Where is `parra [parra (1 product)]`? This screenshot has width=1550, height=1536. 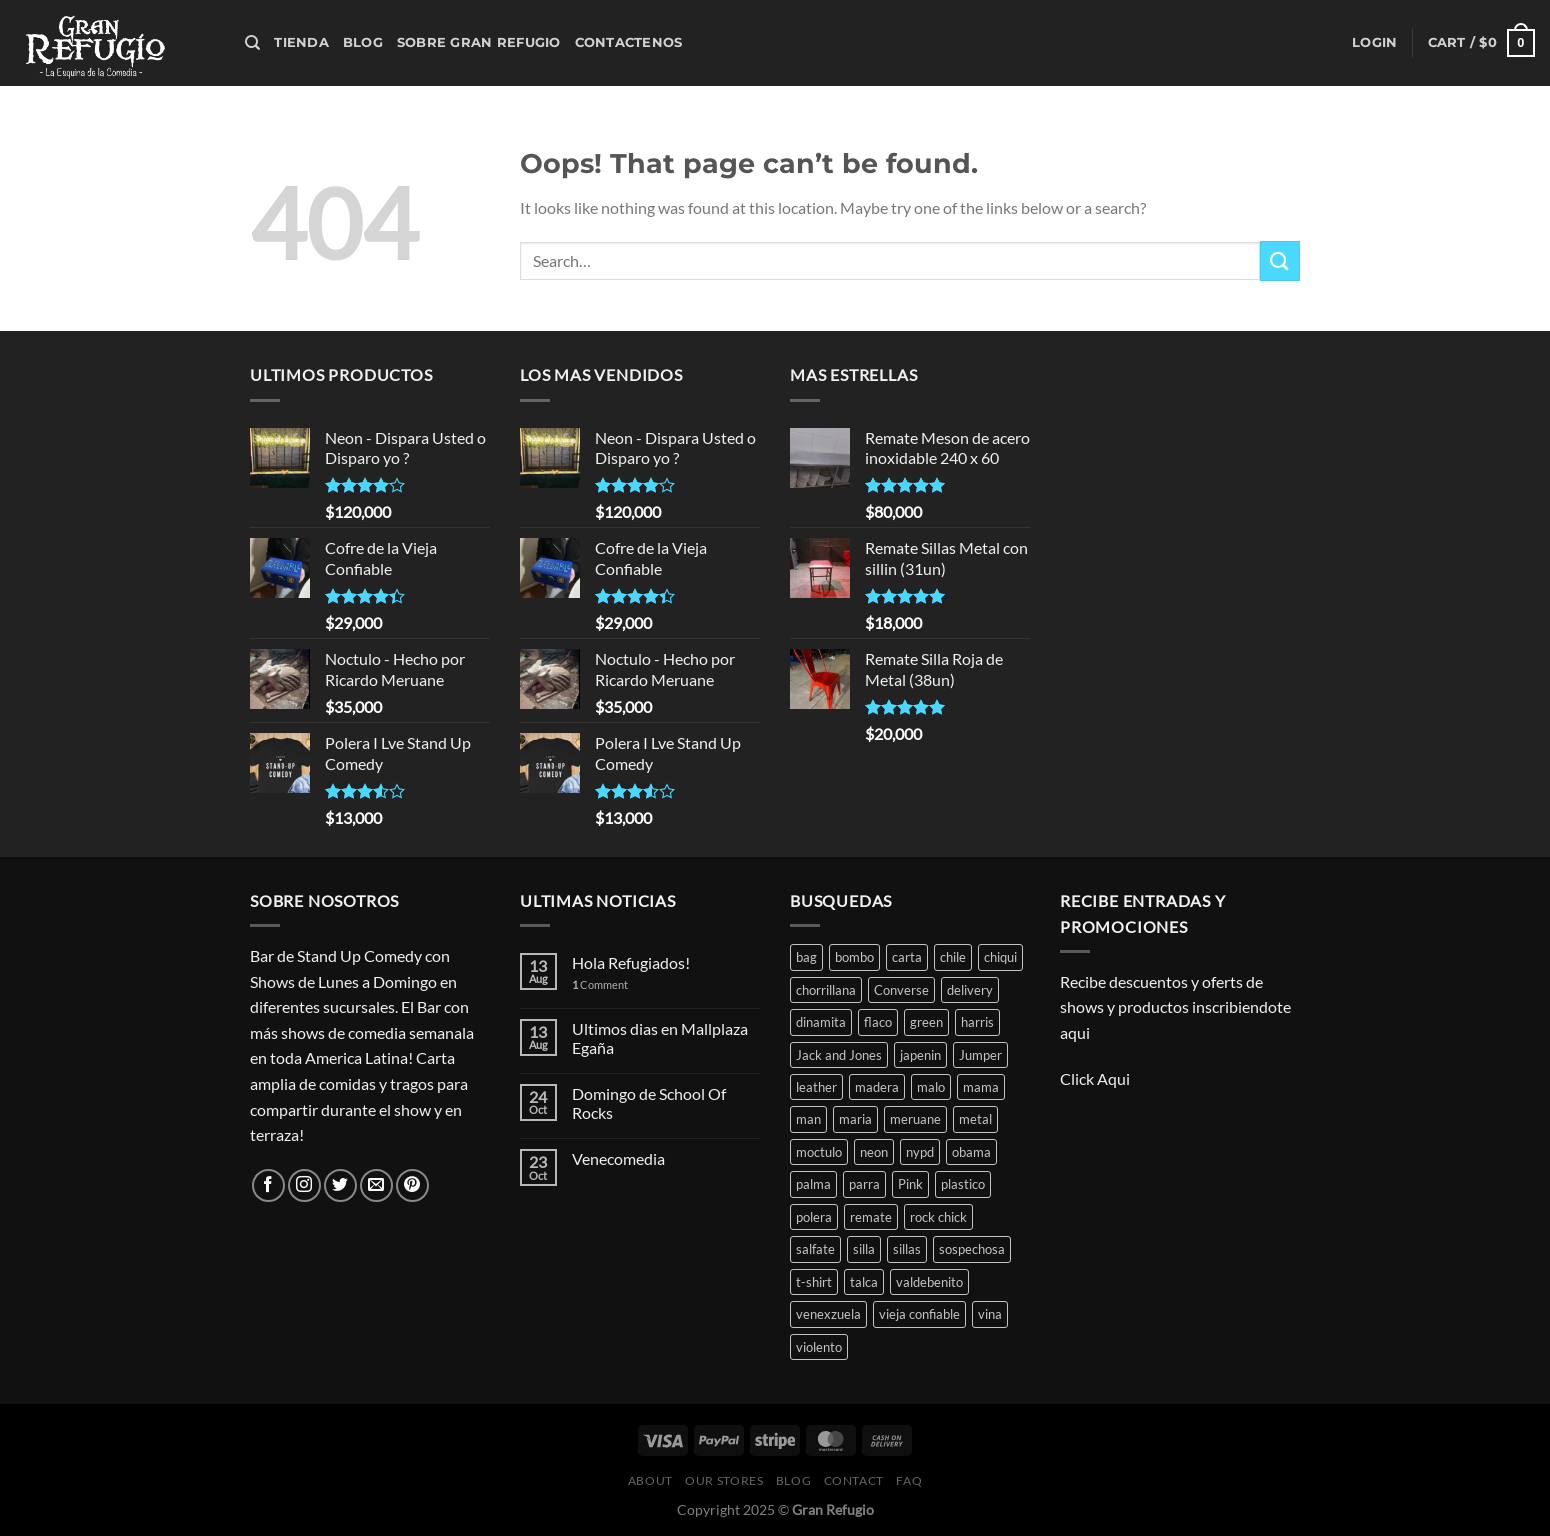 parra [parra (1 product)] is located at coordinates (864, 1184).